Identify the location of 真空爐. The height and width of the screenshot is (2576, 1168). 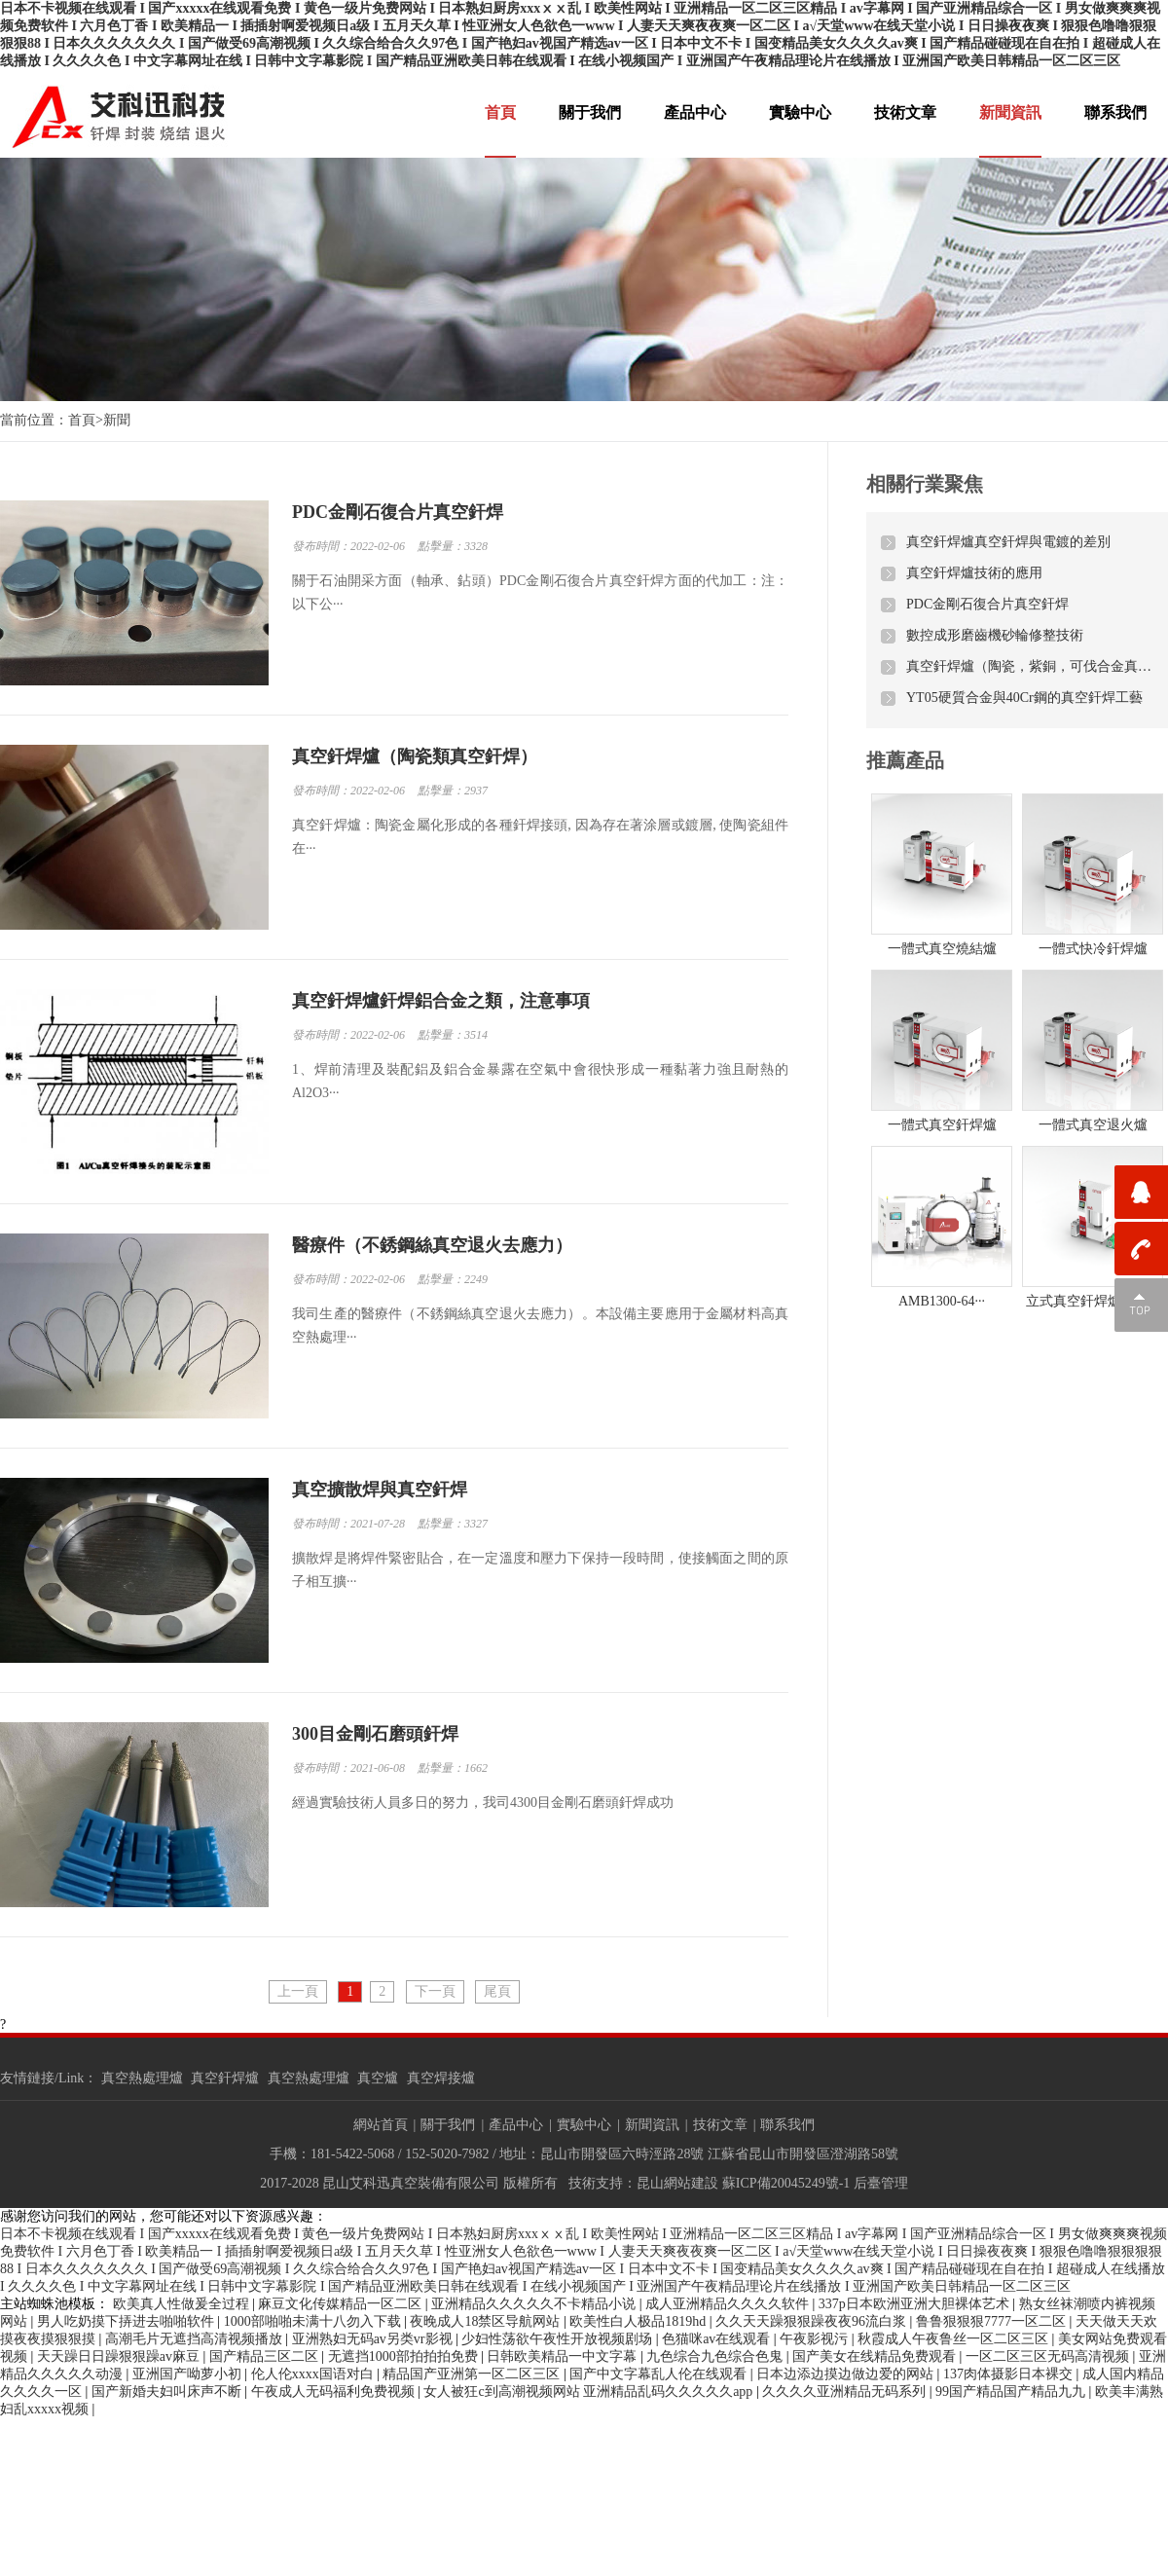
(377, 2078).